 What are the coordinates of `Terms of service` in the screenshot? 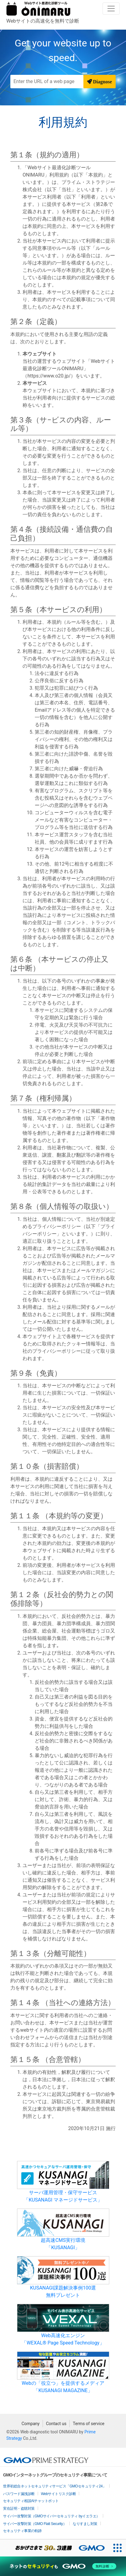 It's located at (88, 2423).